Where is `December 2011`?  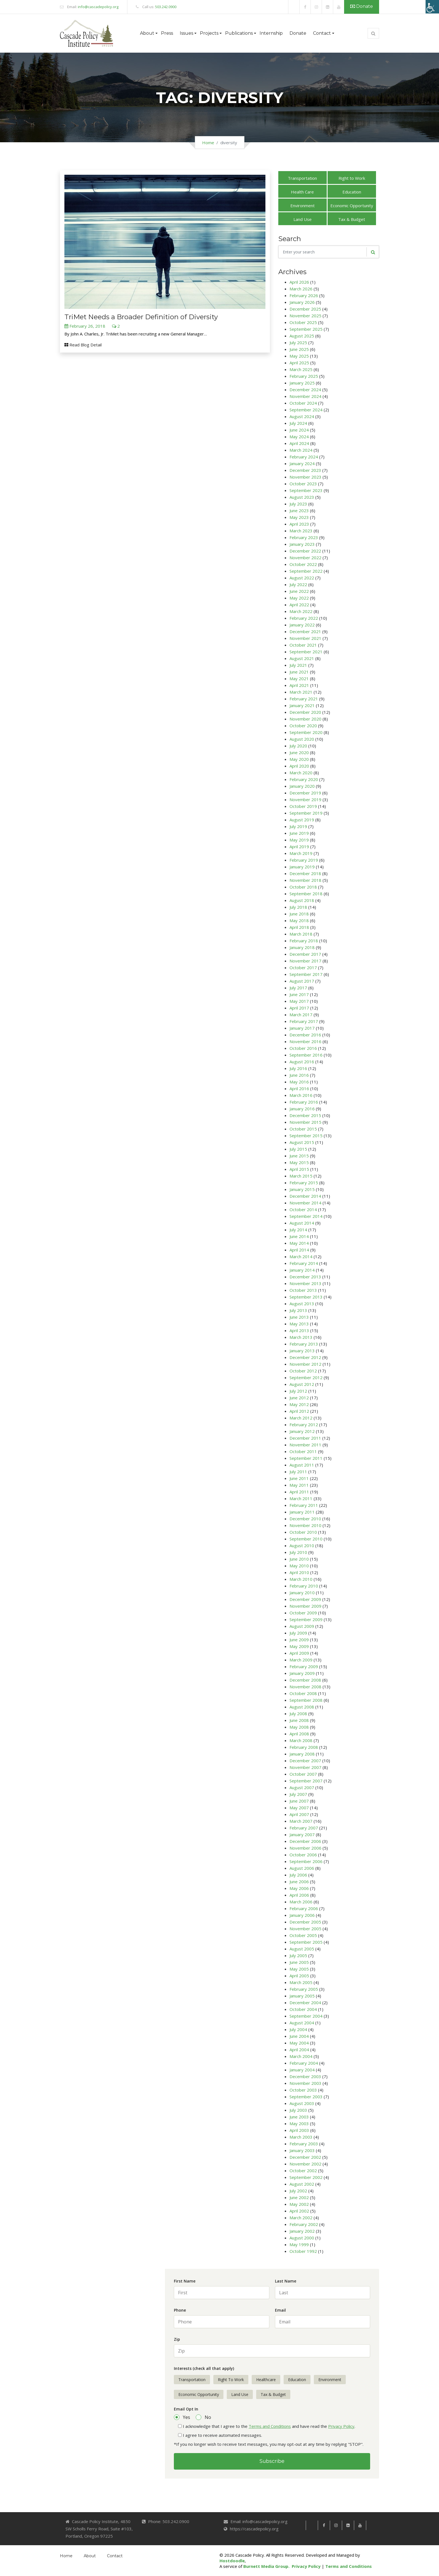 December 2011 is located at coordinates (305, 1438).